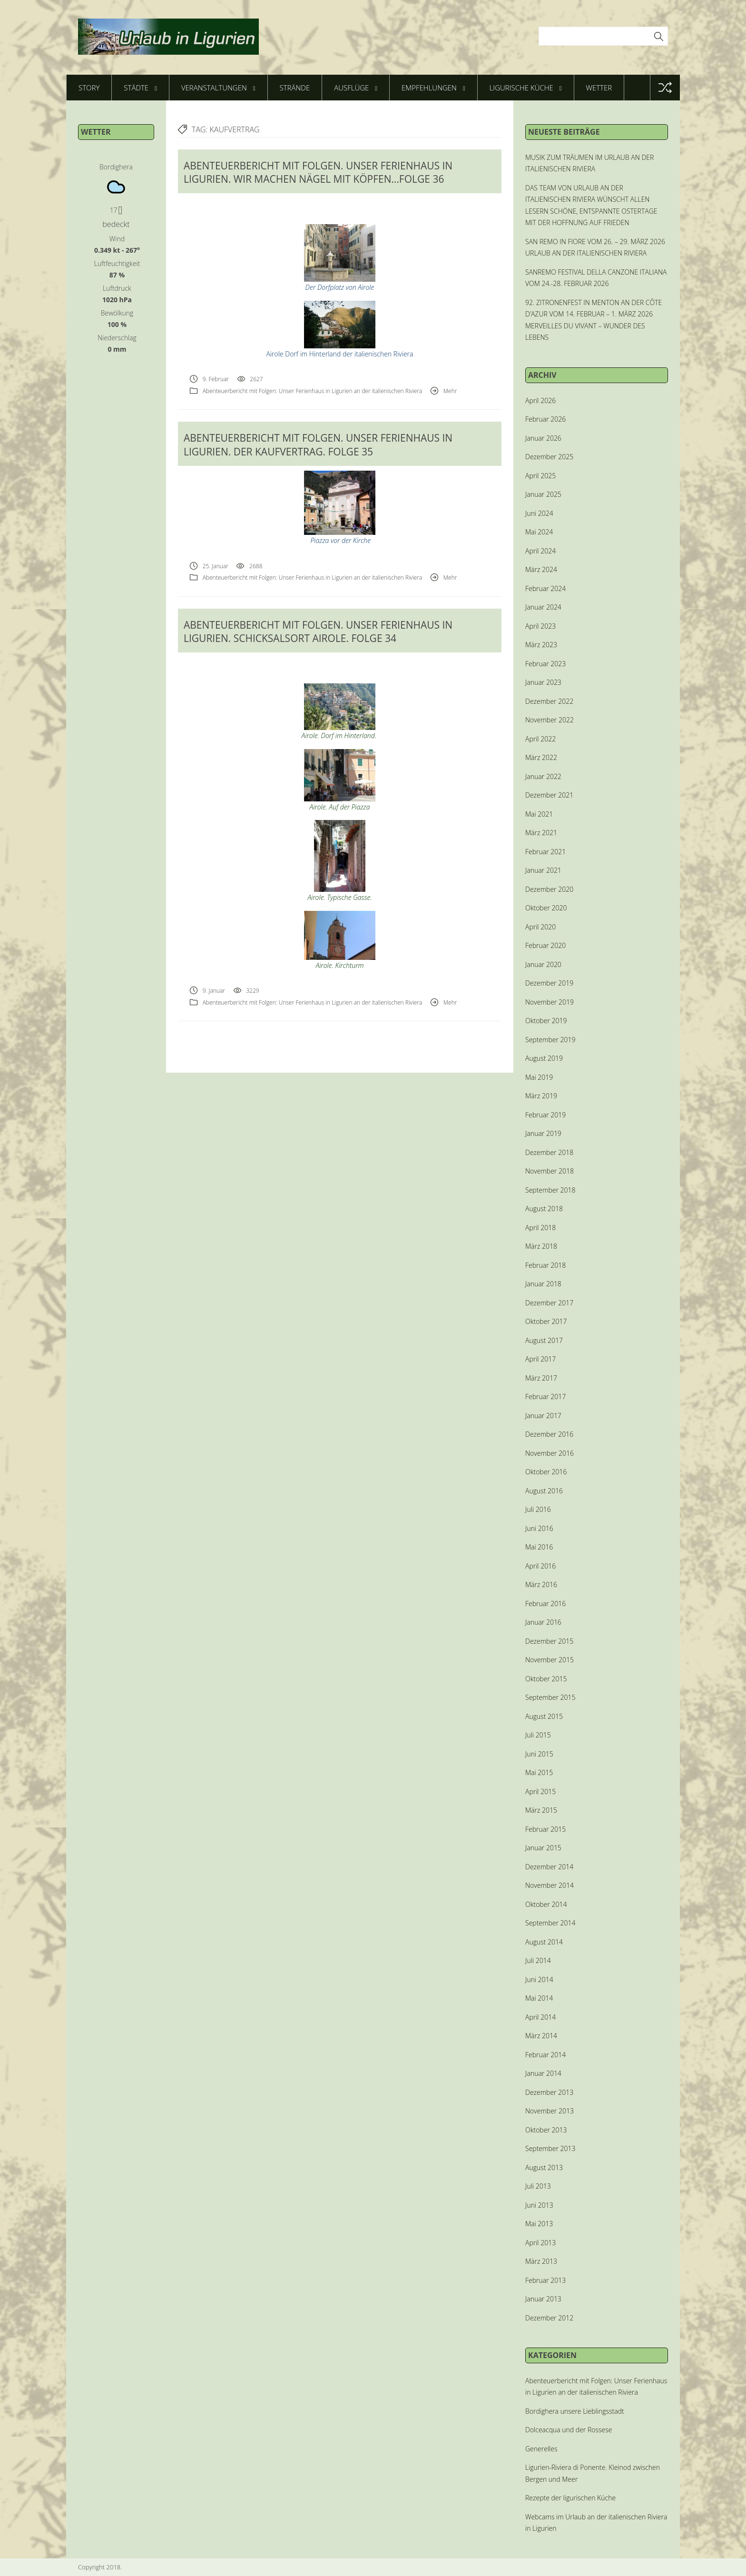 The width and height of the screenshot is (746, 2576). Describe the element at coordinates (539, 513) in the screenshot. I see `Juni 2024` at that location.